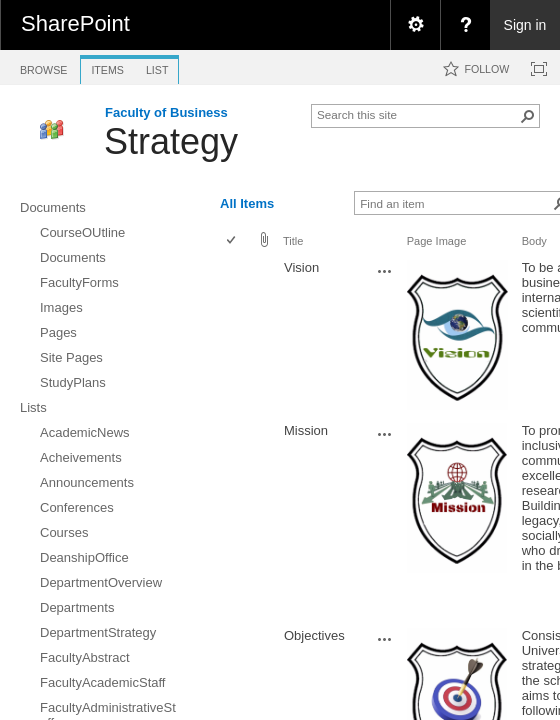 The image size is (560, 720). Describe the element at coordinates (43, 66) in the screenshot. I see `[tab]` at that location.